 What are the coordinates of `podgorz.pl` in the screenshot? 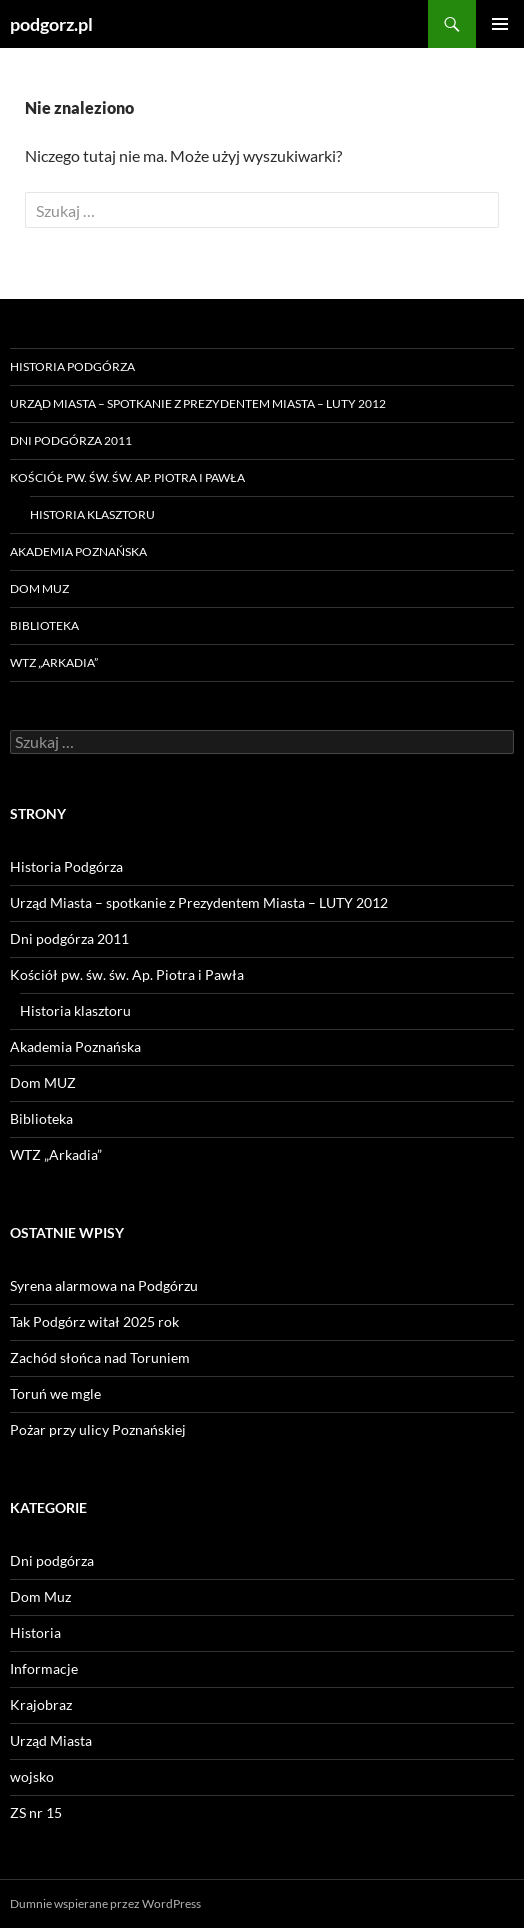 It's located at (51, 24).